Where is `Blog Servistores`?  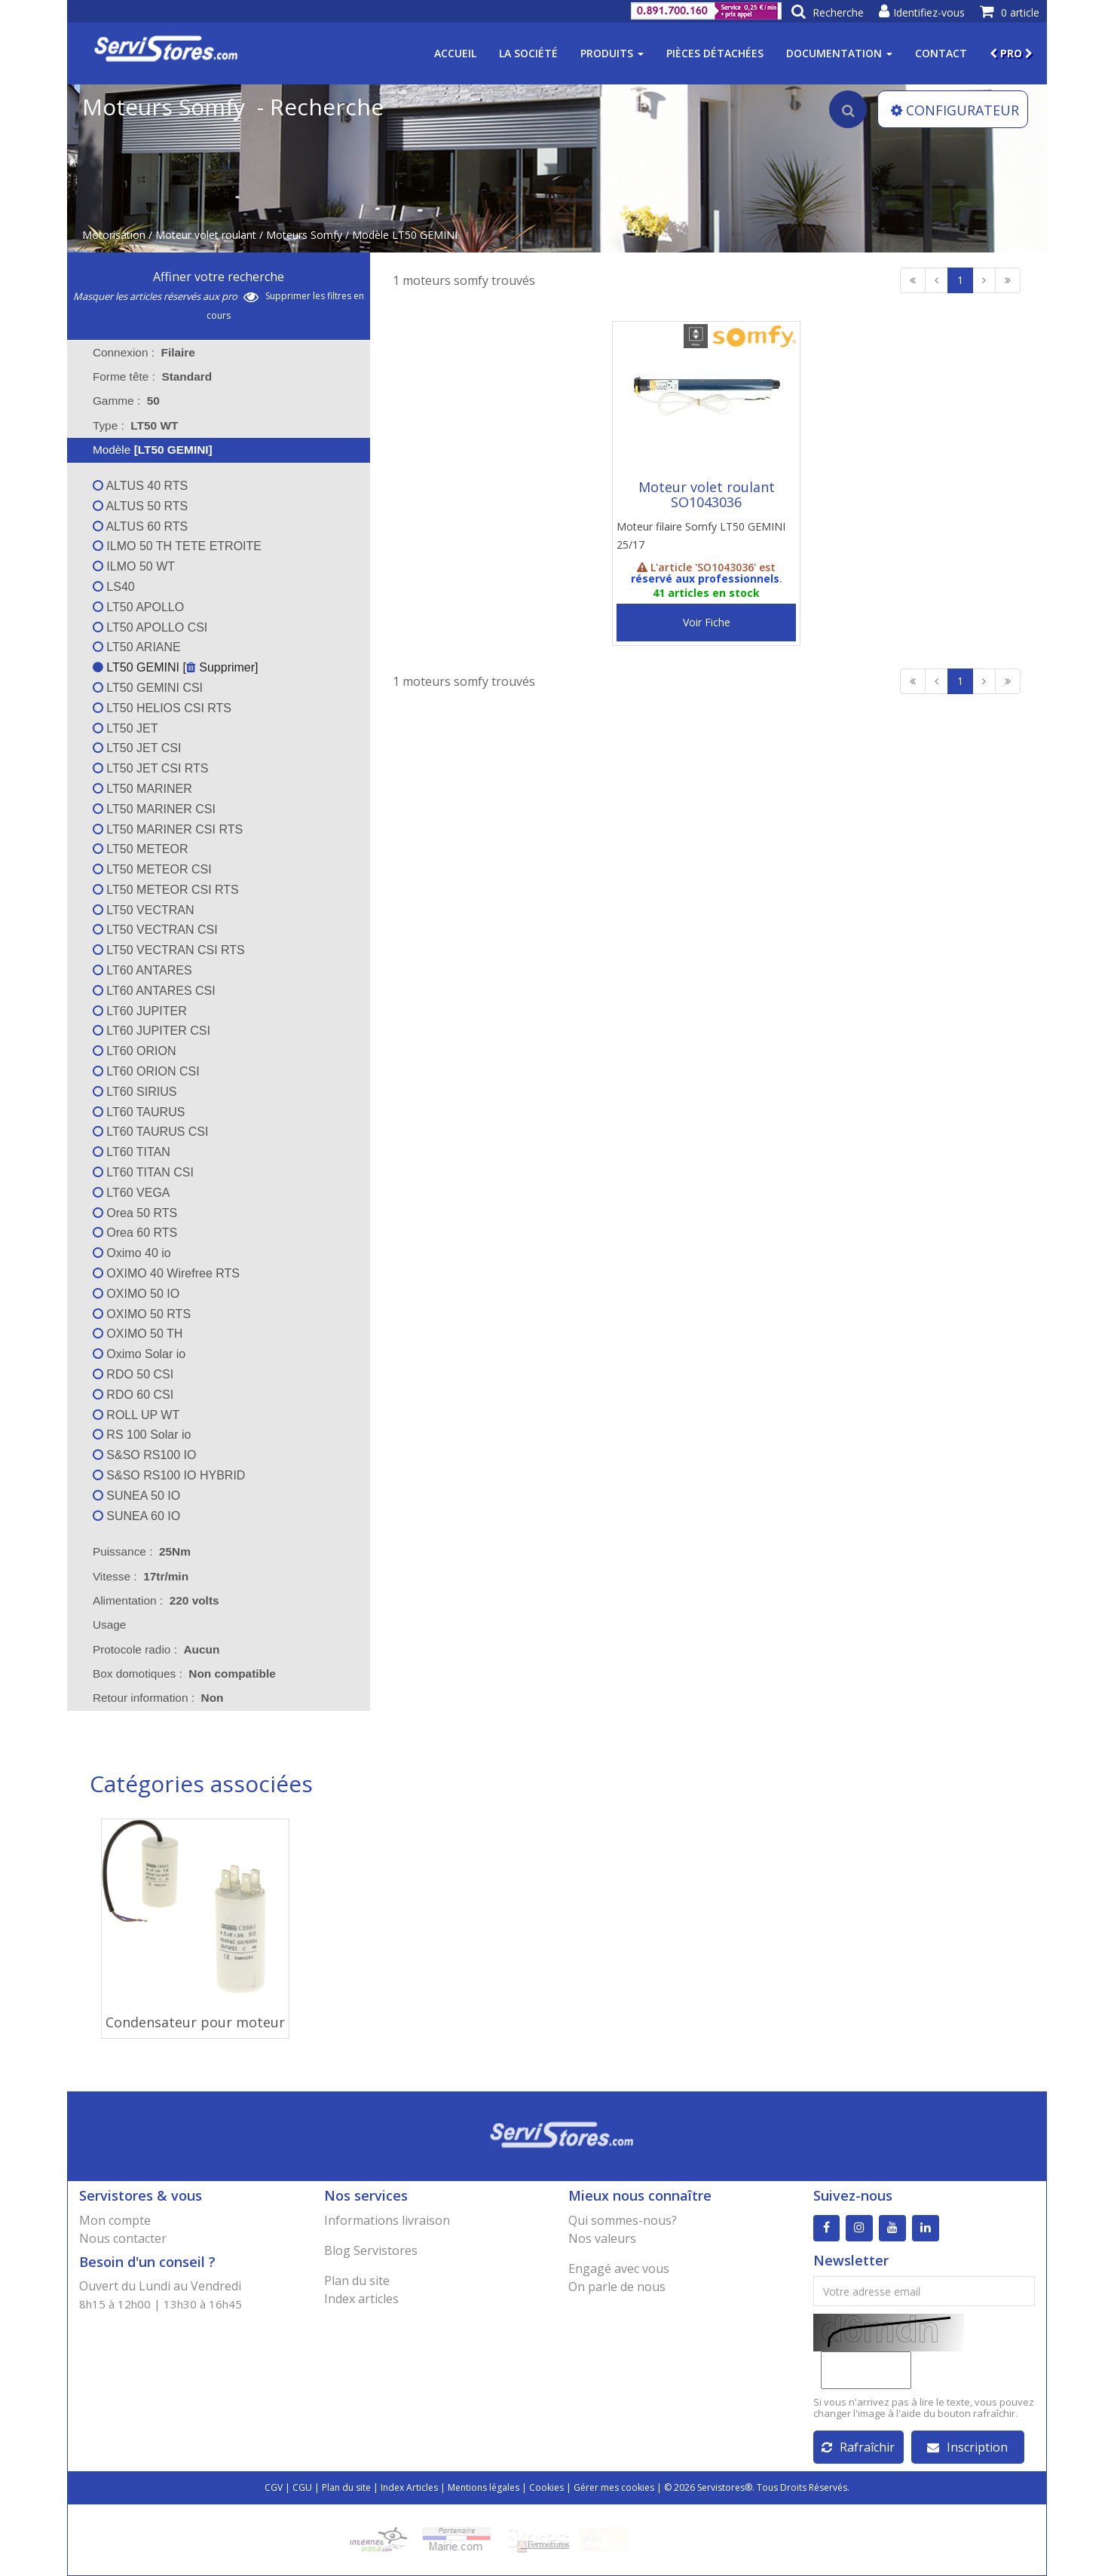
Blog Servistores is located at coordinates (371, 2250).